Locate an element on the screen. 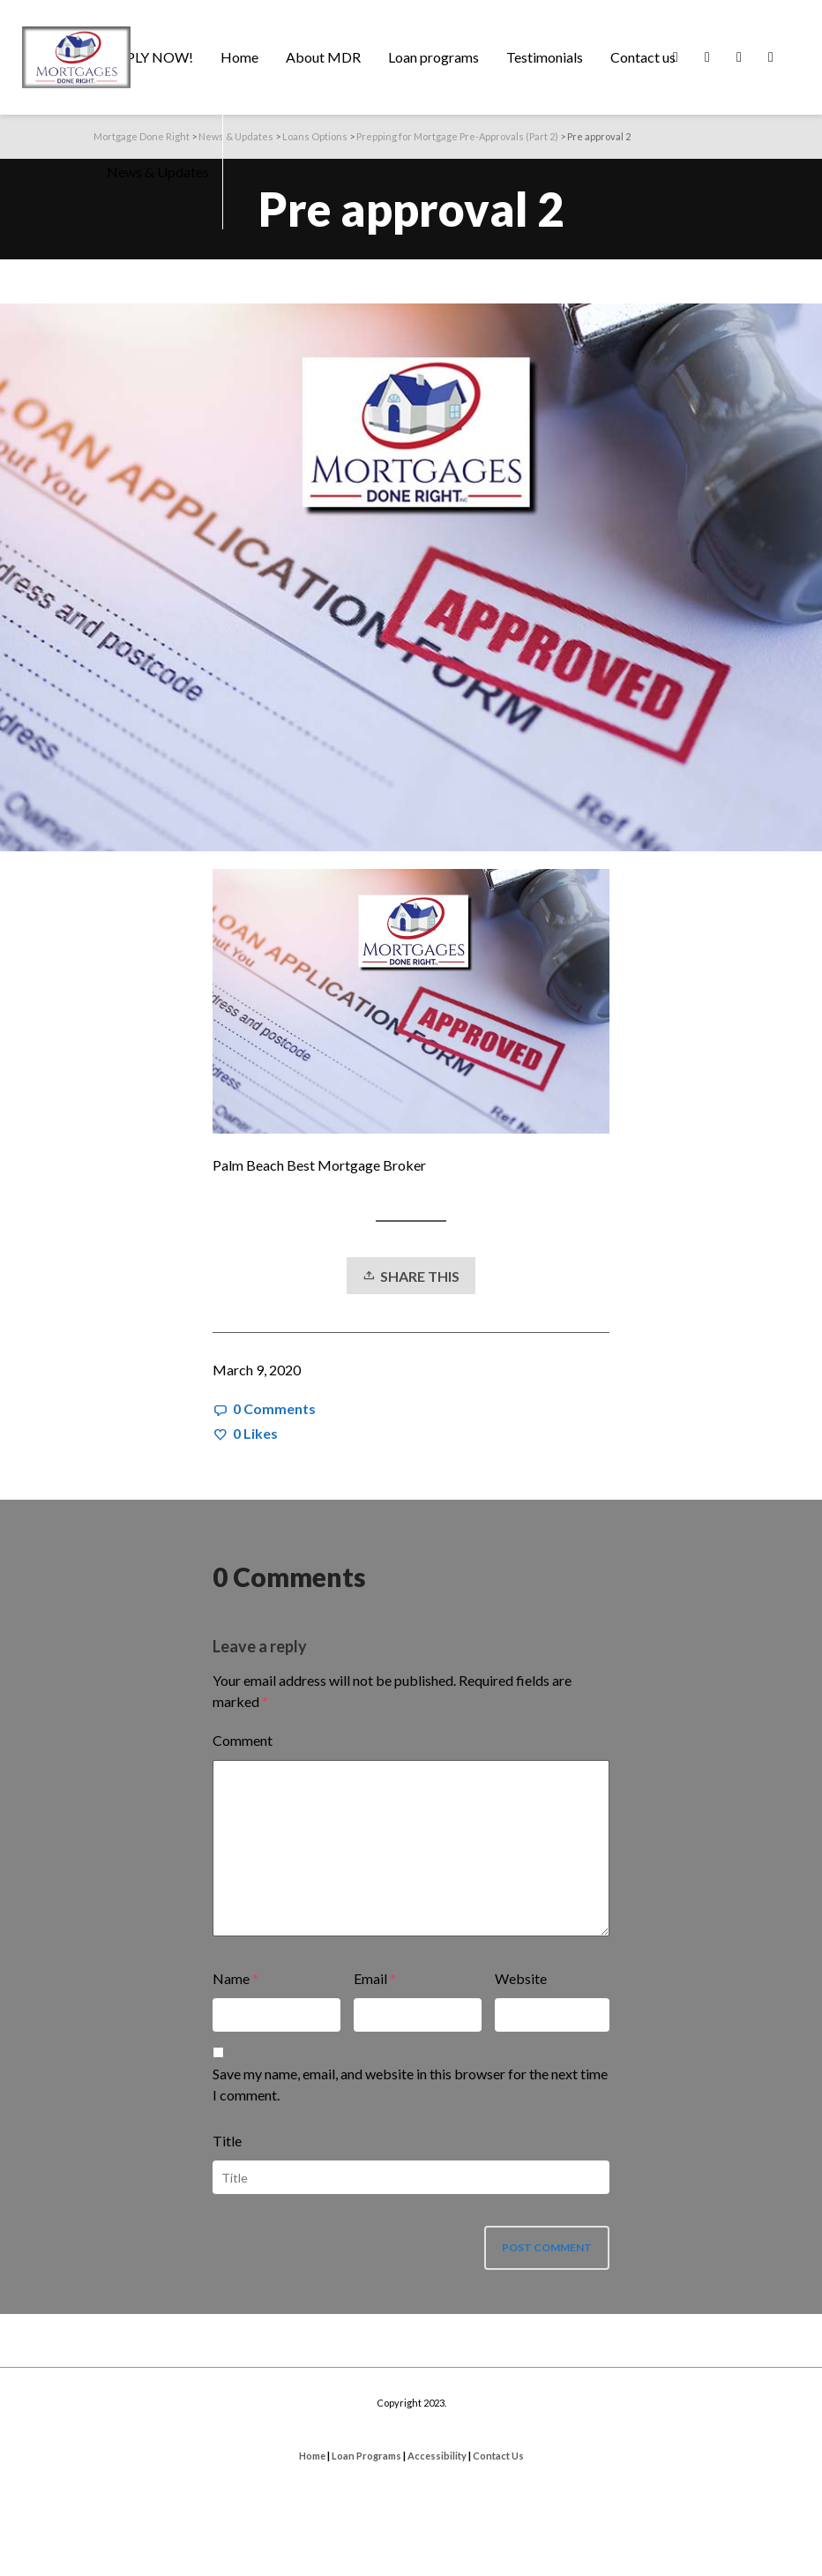 This screenshot has width=822, height=2576. Title is located at coordinates (227, 2140).